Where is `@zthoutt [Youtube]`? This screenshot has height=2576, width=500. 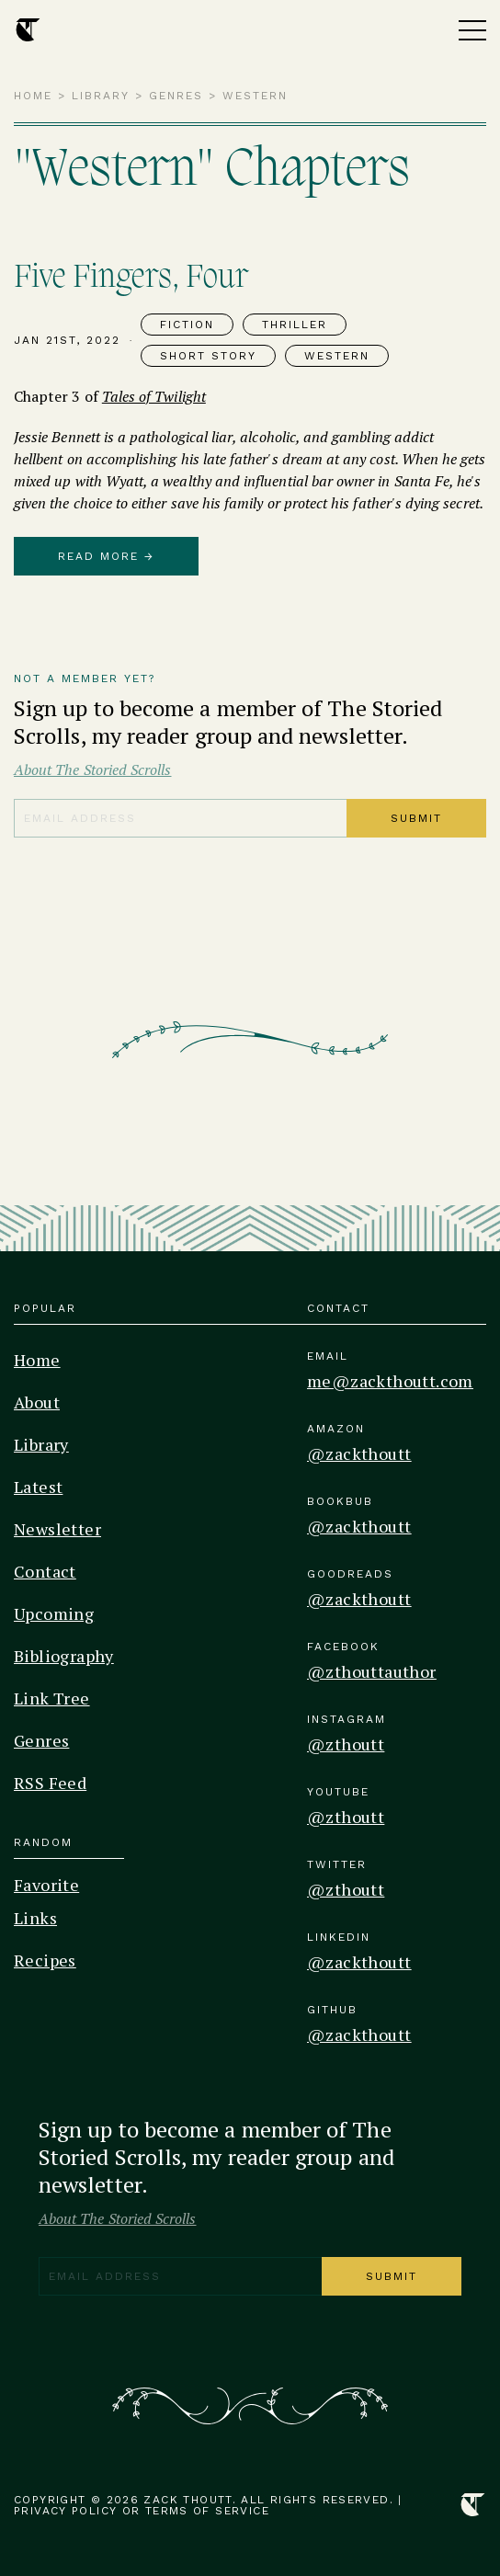 @zthoutt [Youtube] is located at coordinates (345, 1817).